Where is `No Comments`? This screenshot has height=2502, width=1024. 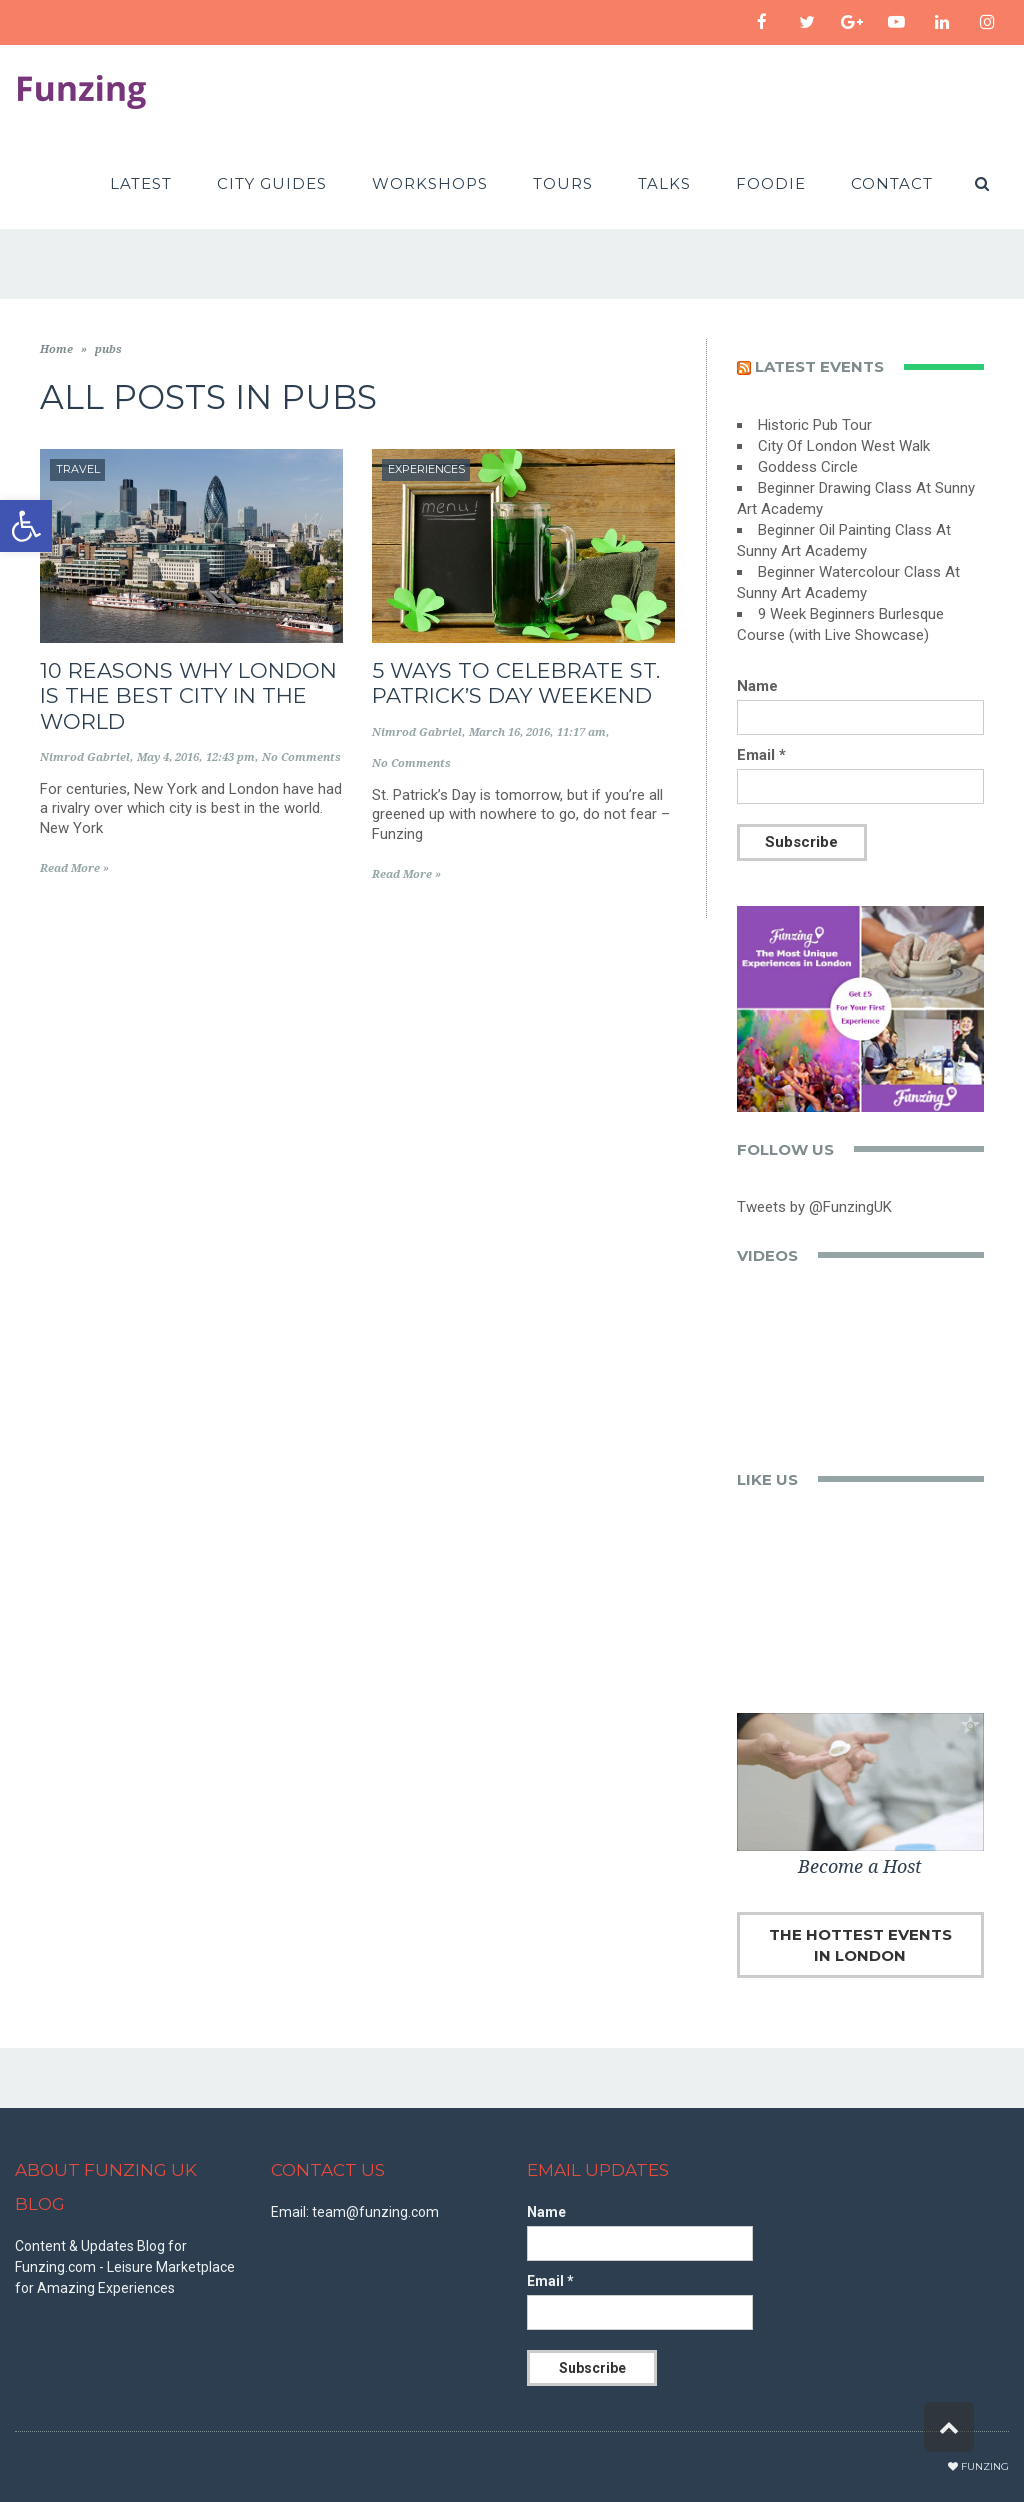
No Comments is located at coordinates (301, 757).